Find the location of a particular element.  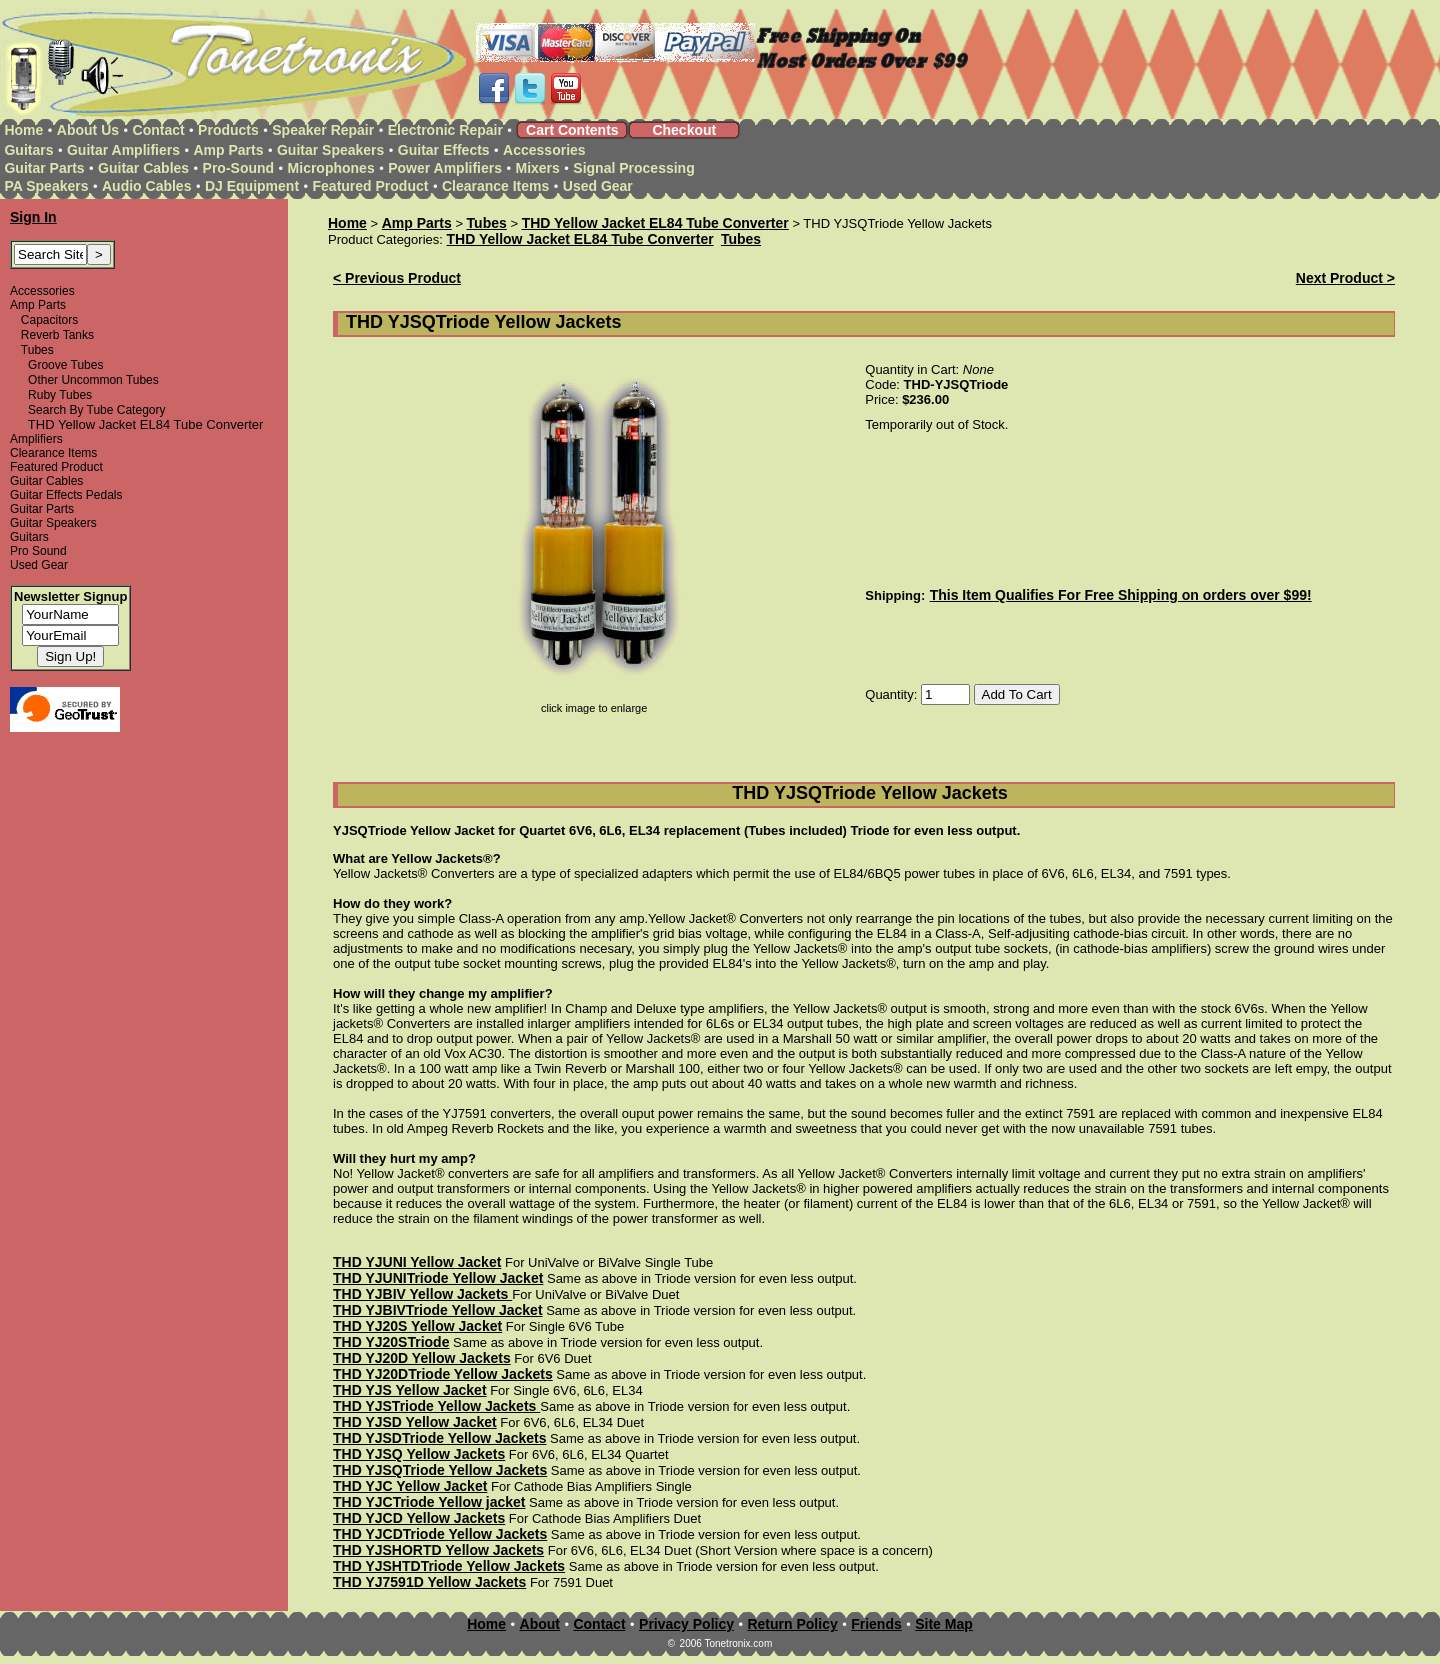

Home is located at coordinates (23, 130).